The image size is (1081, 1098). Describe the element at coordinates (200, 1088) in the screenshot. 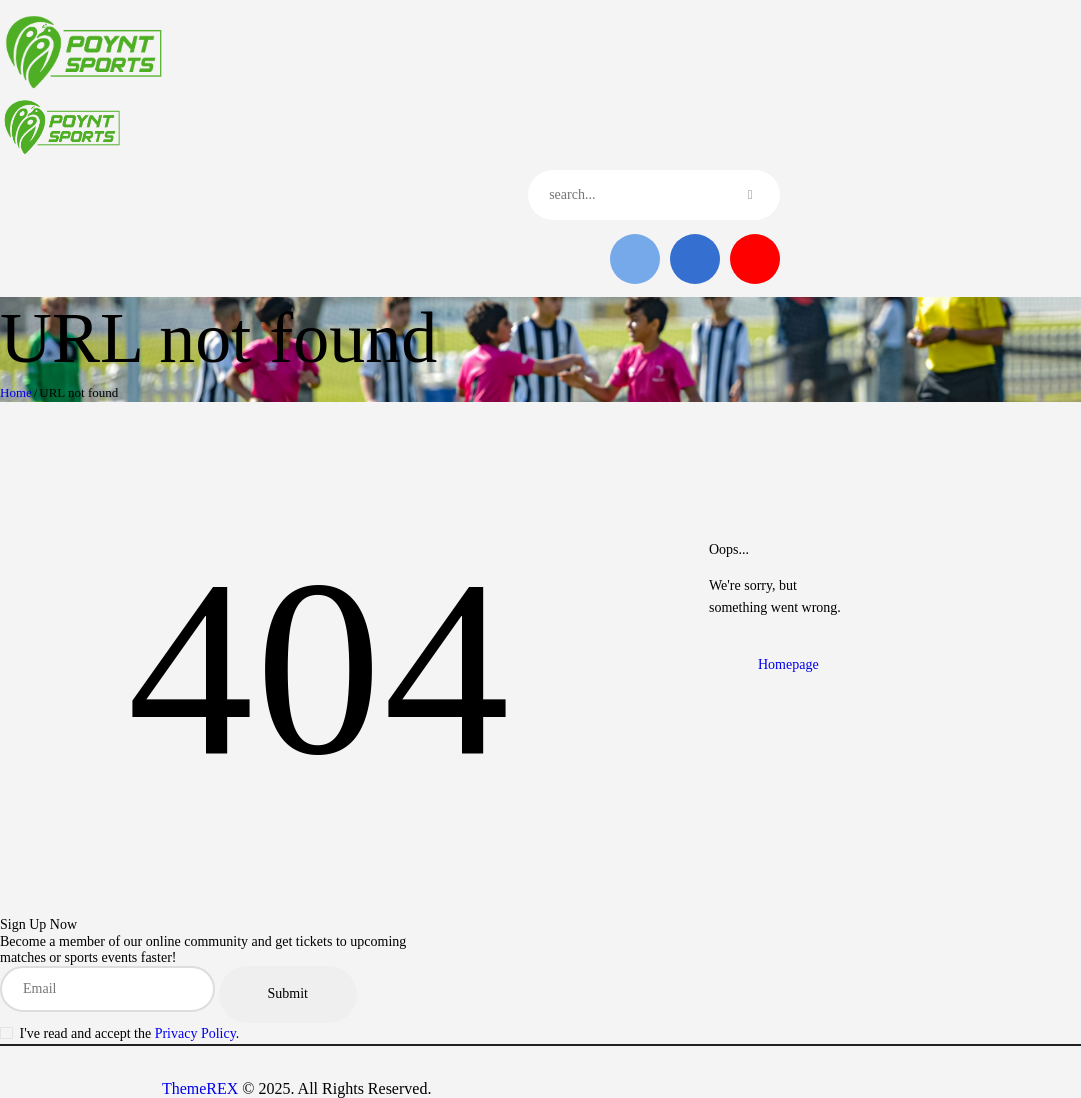

I see `ThemeREX` at that location.